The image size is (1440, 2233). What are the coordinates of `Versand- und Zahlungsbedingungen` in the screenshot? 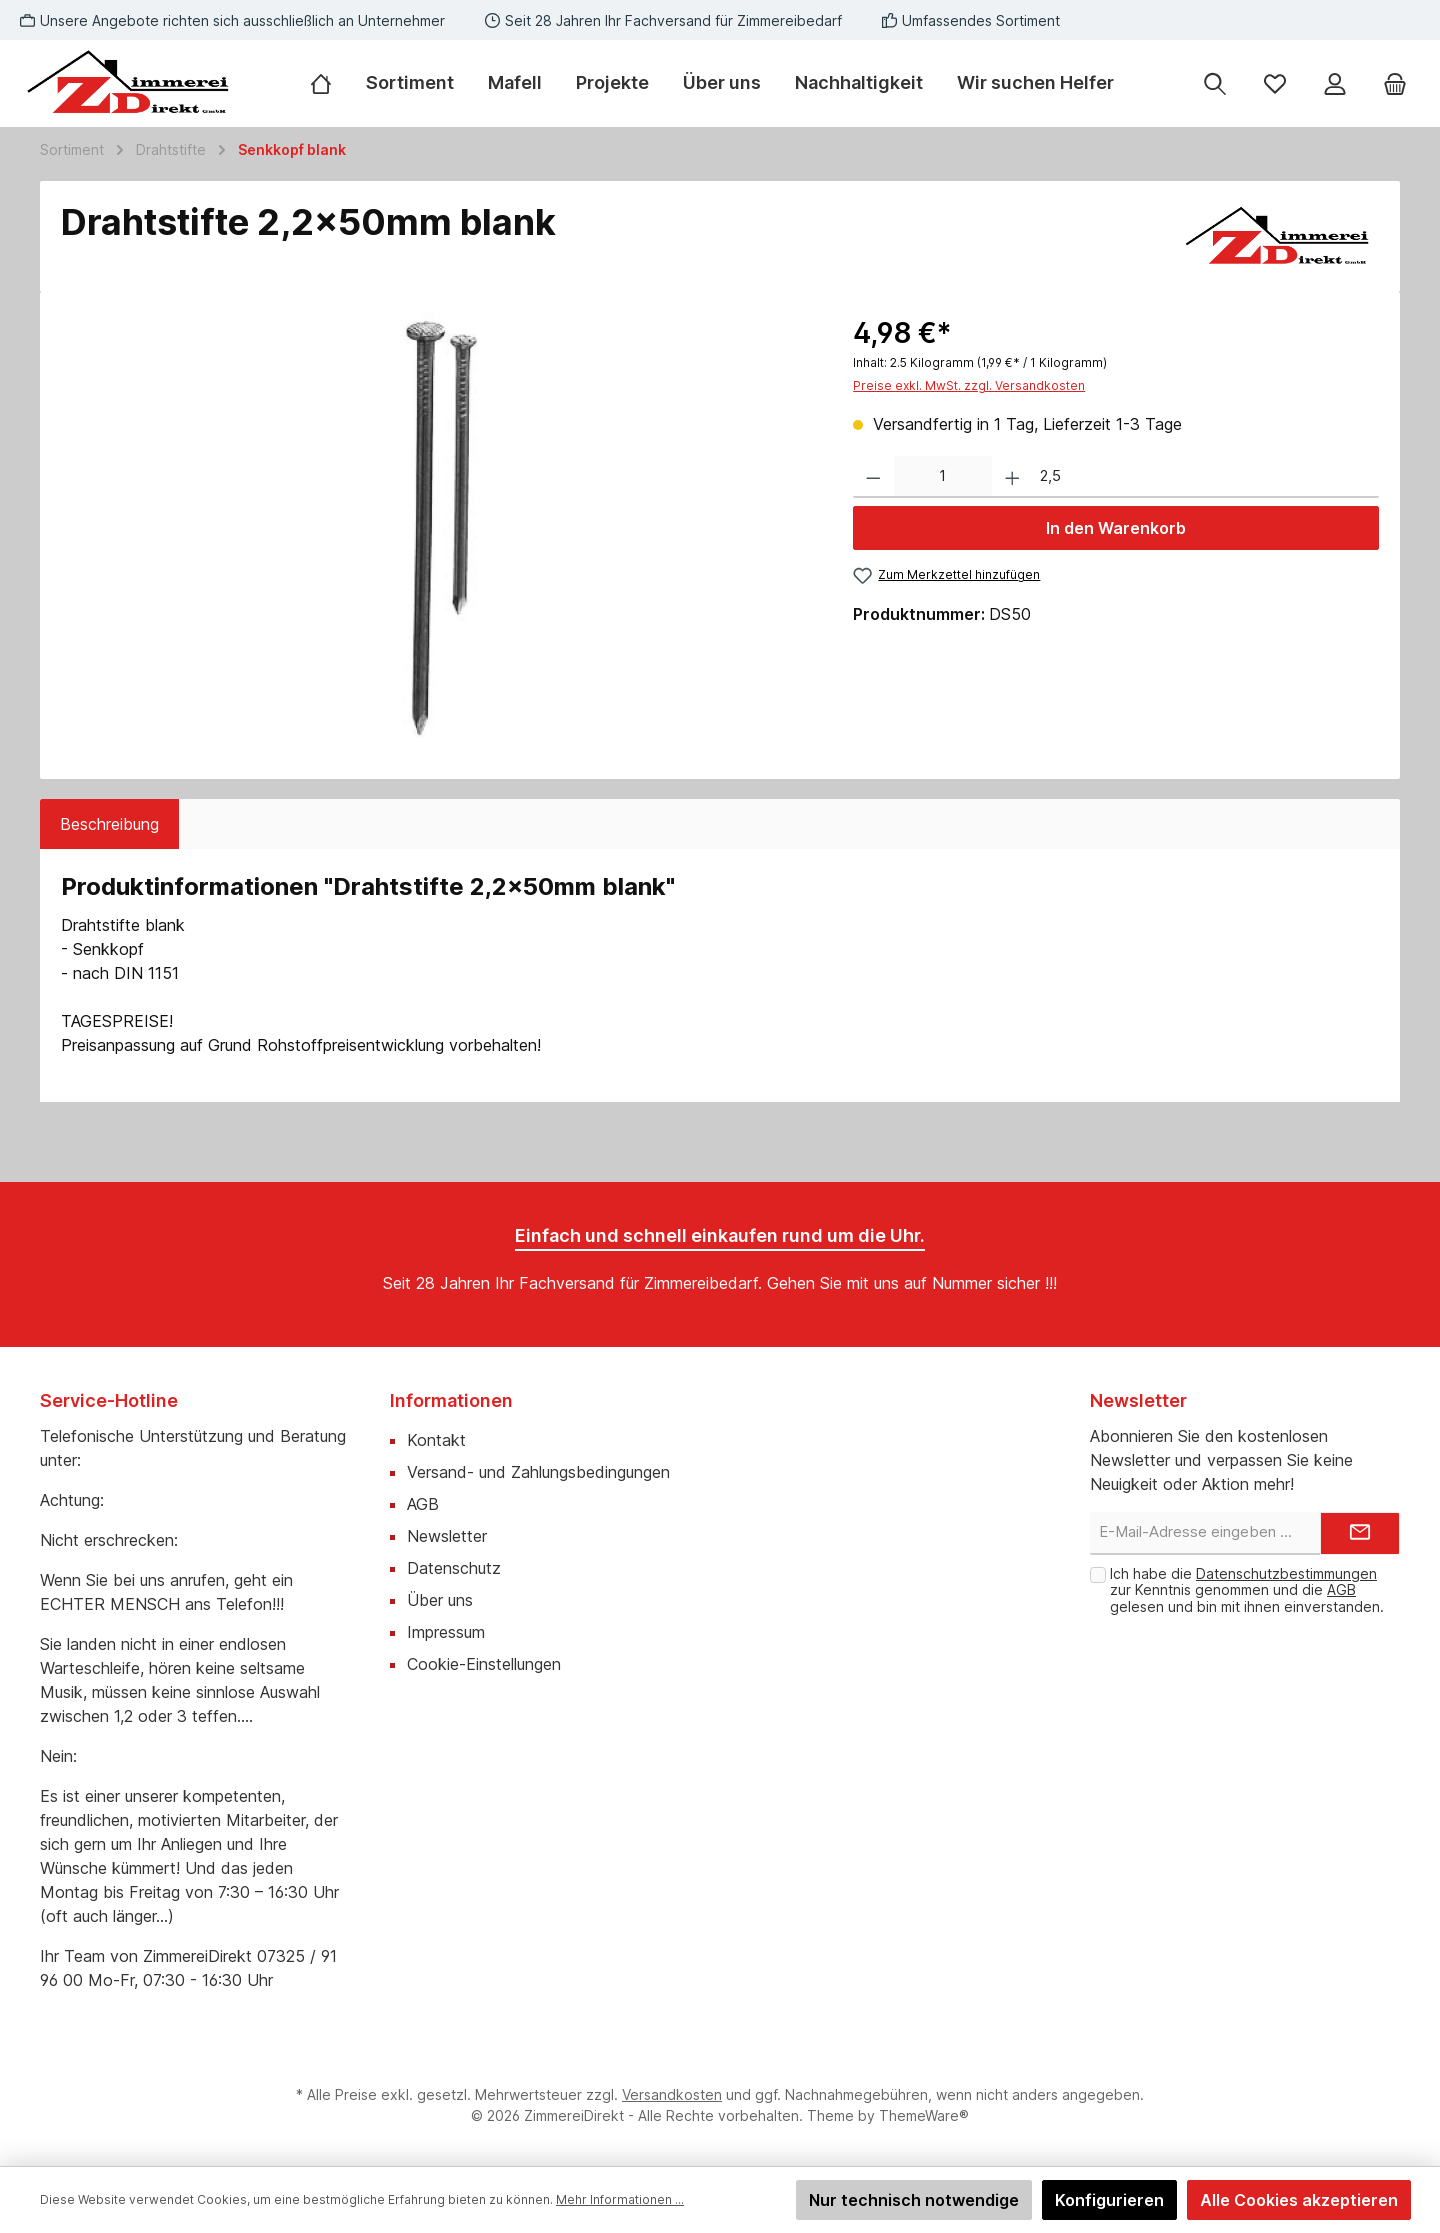 It's located at (538, 1472).